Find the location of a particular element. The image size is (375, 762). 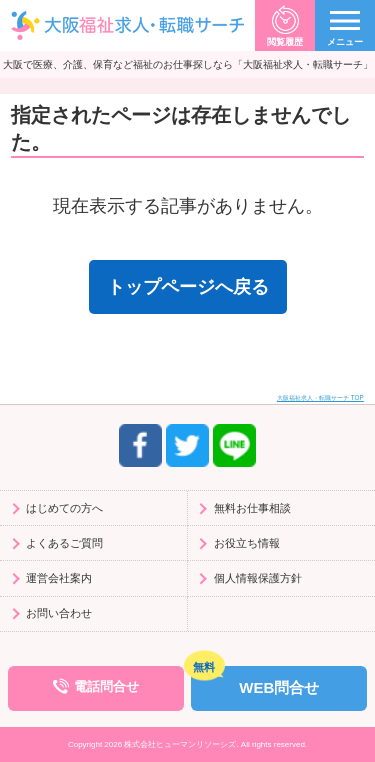

トップページへ戻る is located at coordinates (188, 287).